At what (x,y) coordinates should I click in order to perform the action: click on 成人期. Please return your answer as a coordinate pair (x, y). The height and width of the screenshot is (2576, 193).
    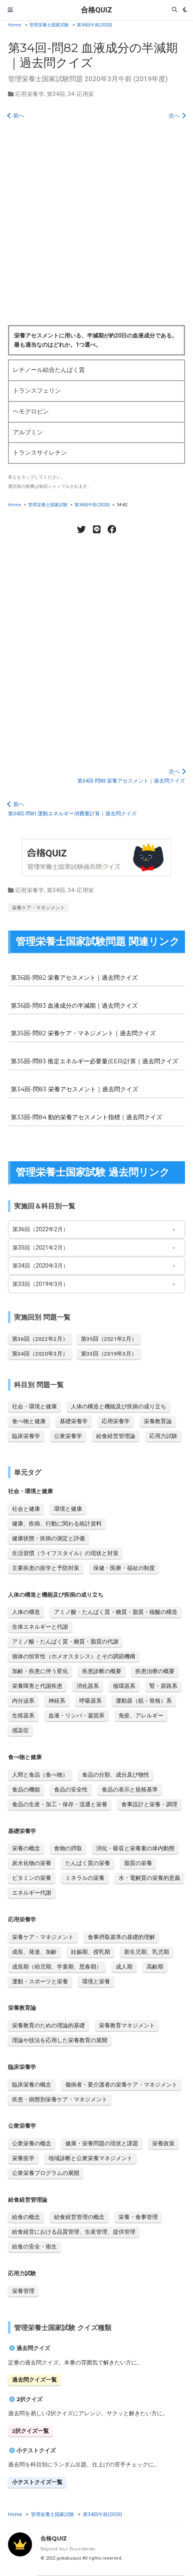
    Looking at the image, I should click on (124, 1966).